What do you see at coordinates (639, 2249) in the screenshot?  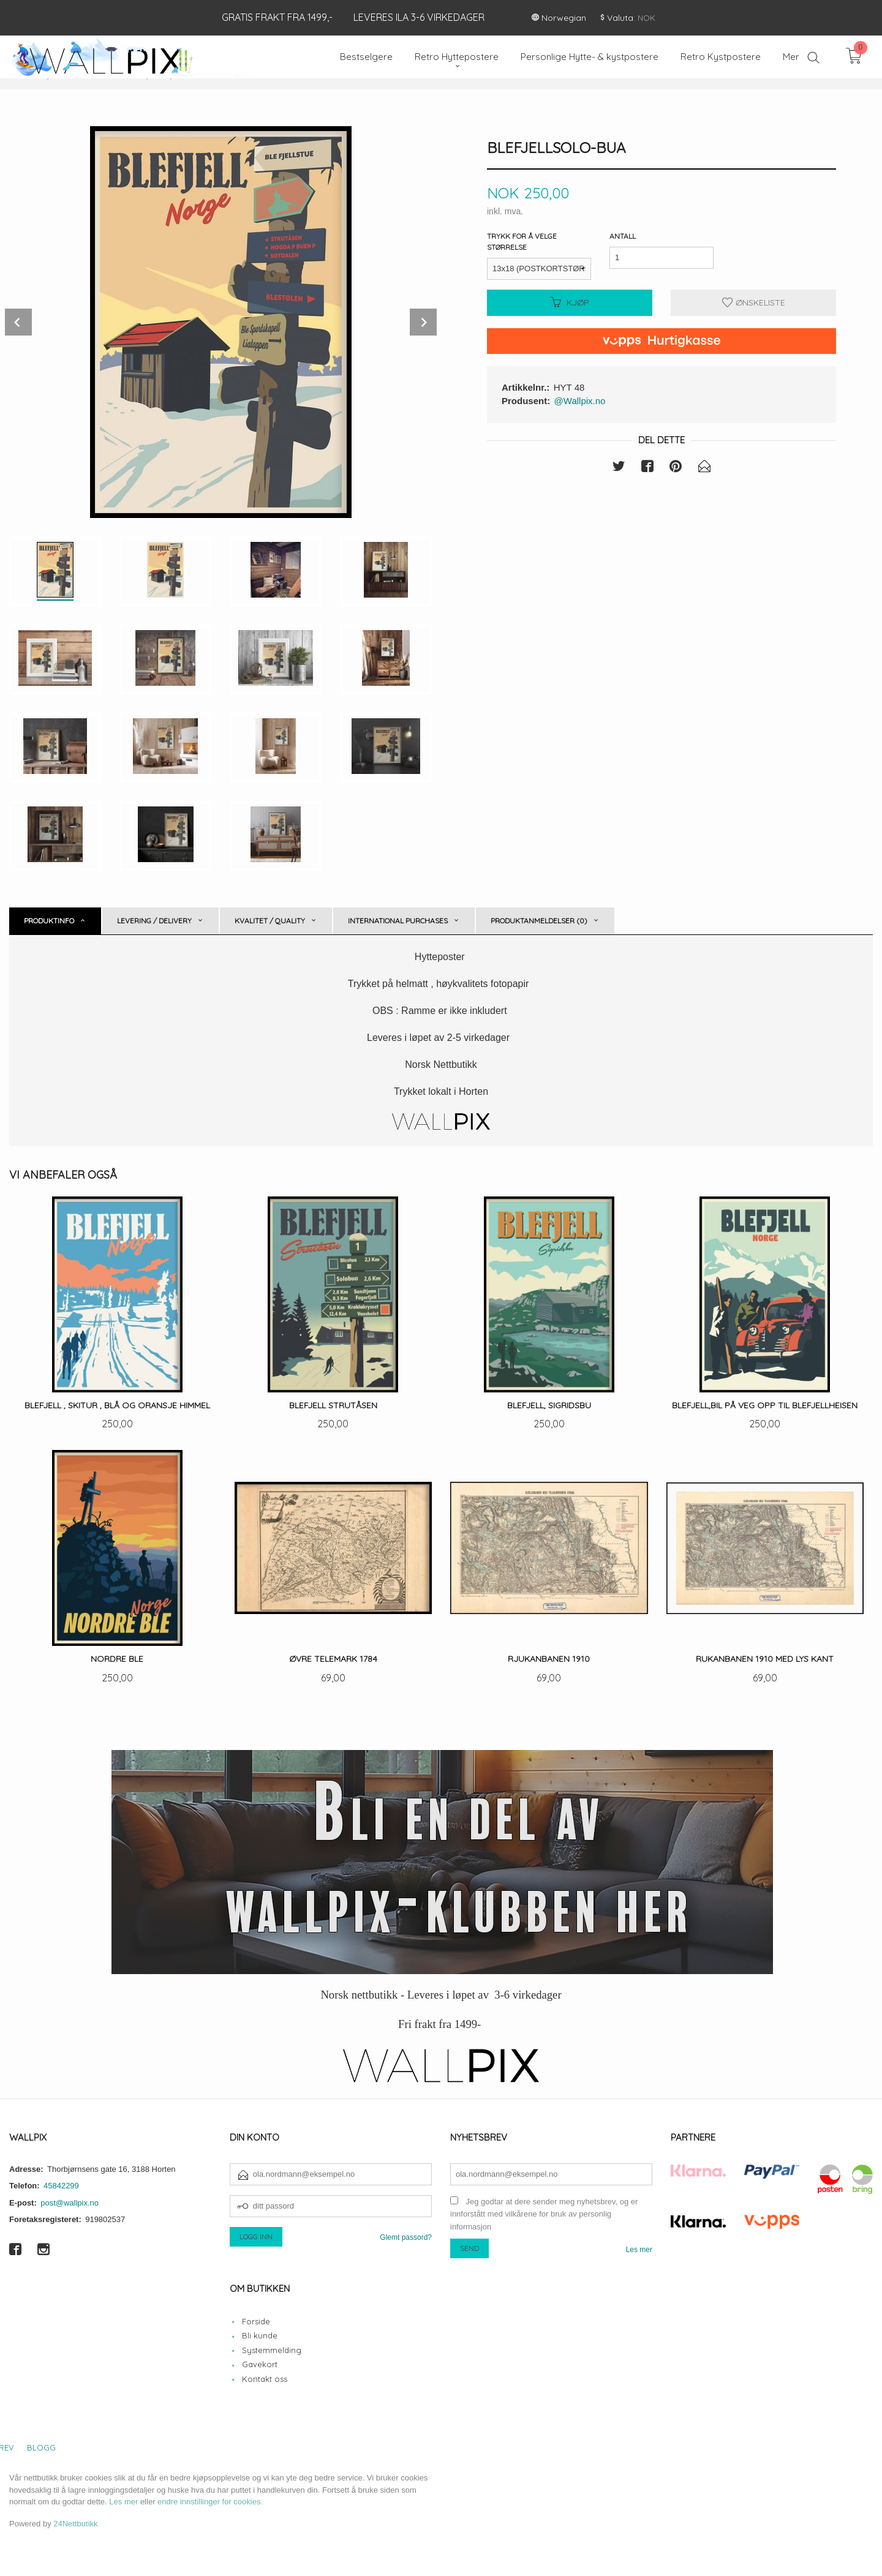 I see `Les mer` at bounding box center [639, 2249].